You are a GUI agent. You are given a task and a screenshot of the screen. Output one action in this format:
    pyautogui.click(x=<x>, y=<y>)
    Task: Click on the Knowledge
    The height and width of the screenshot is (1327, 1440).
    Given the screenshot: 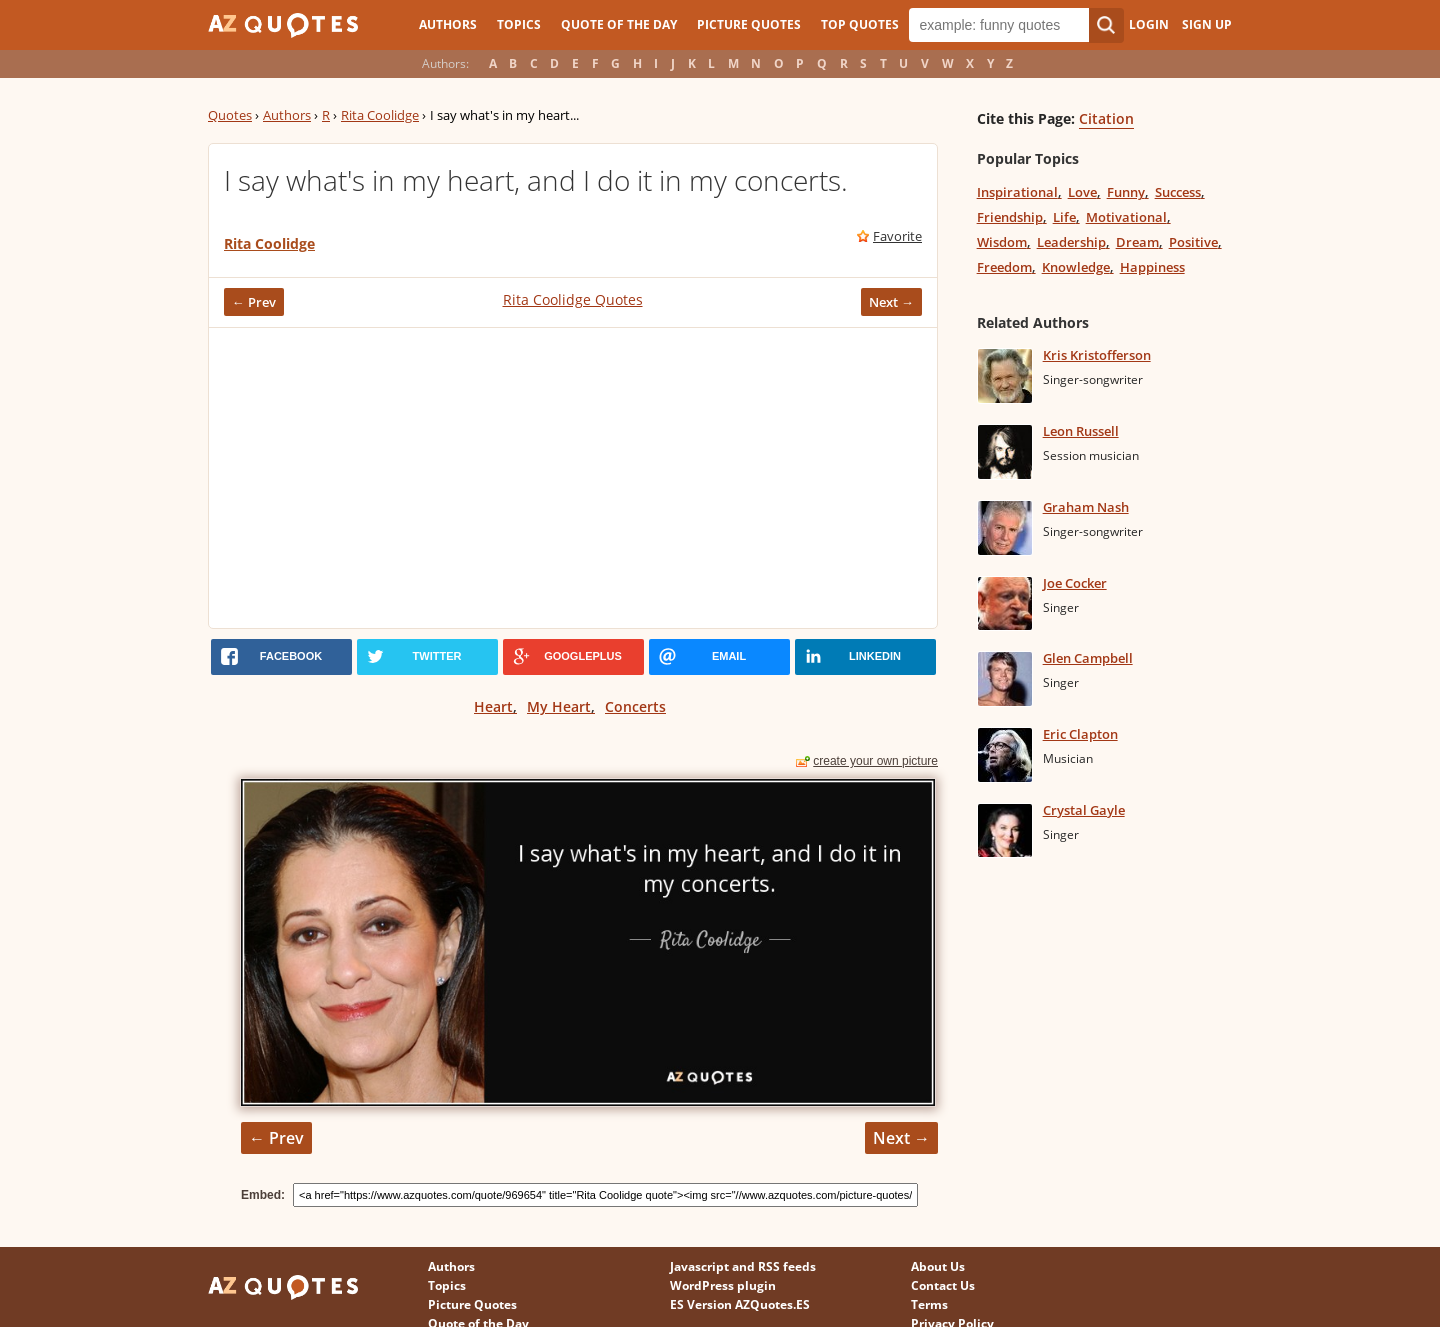 What is the action you would take?
    pyautogui.click(x=1076, y=267)
    